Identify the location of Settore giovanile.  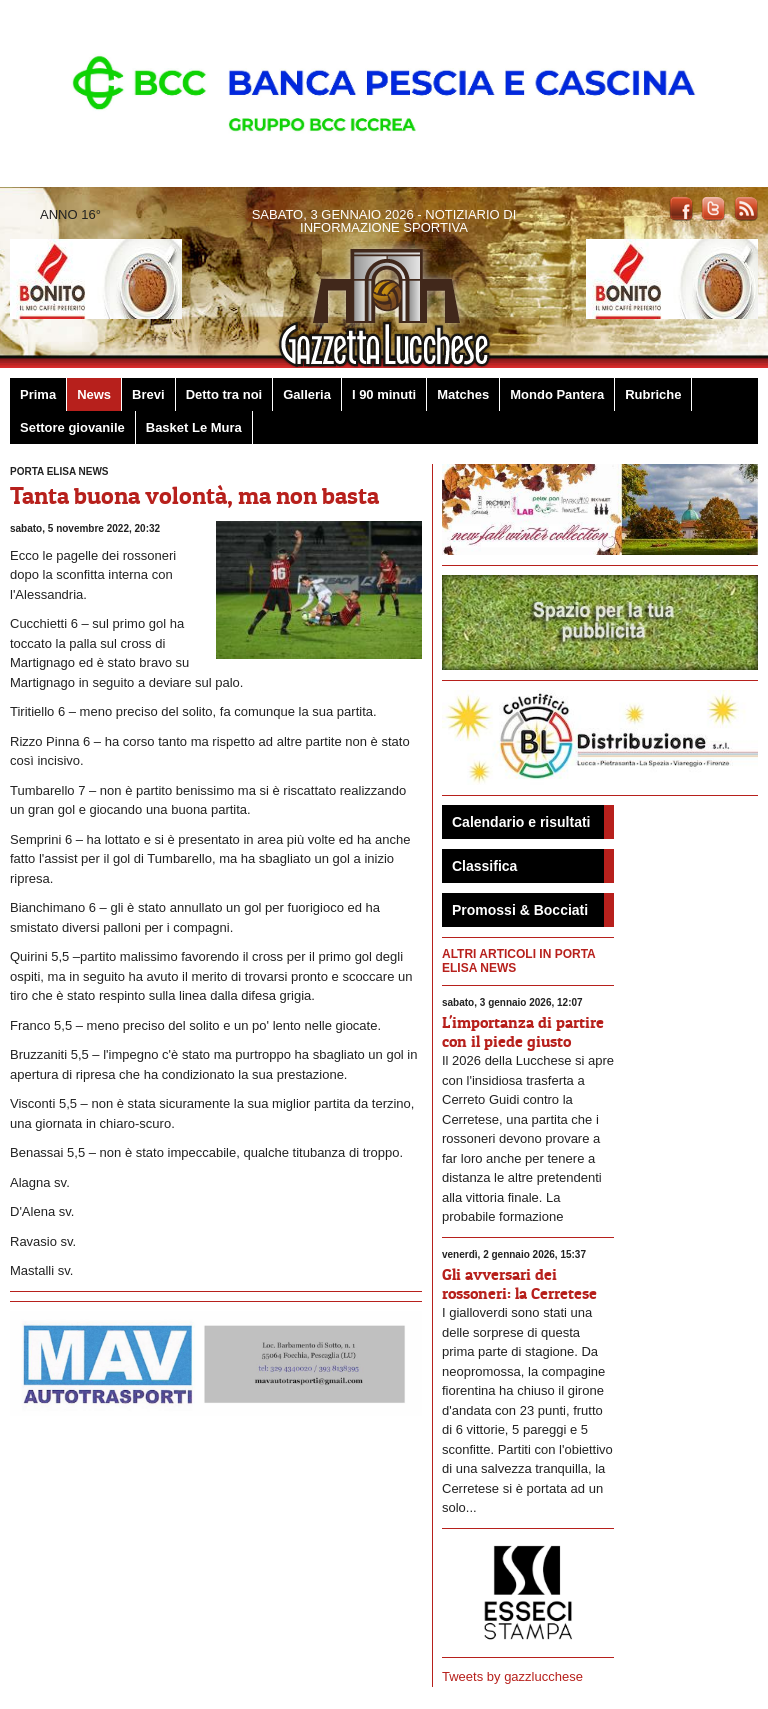
(72, 427).